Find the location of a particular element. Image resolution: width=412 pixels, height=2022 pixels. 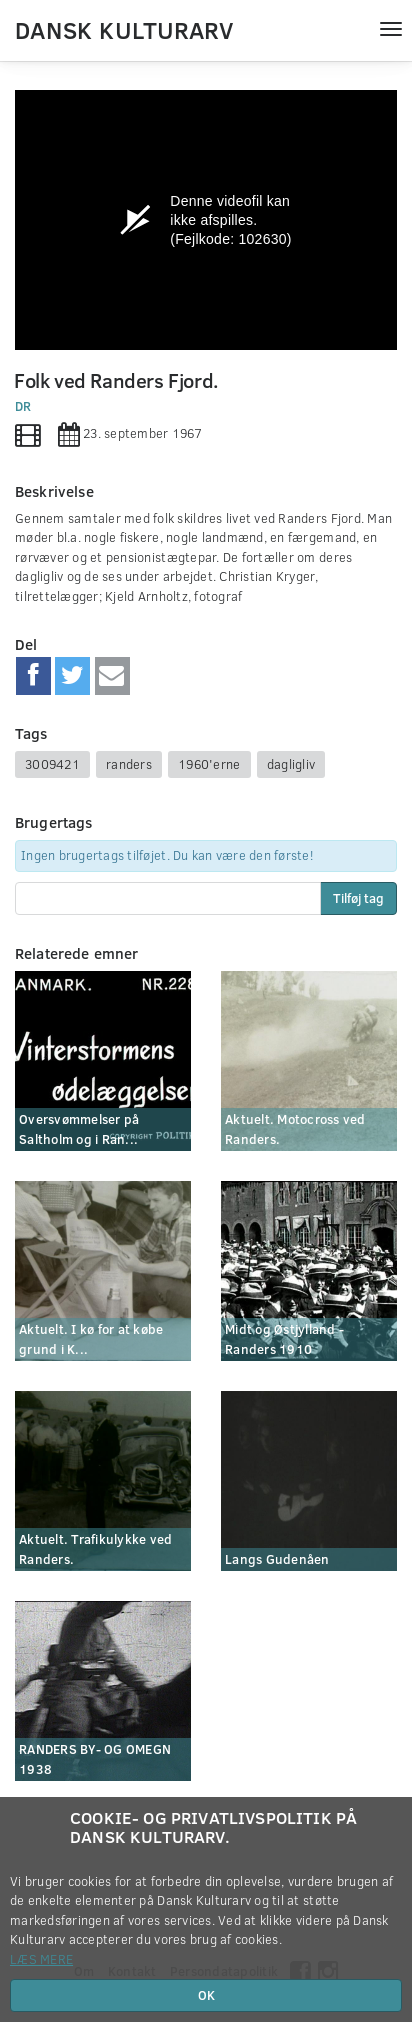

Læs mere is located at coordinates (41, 1959).